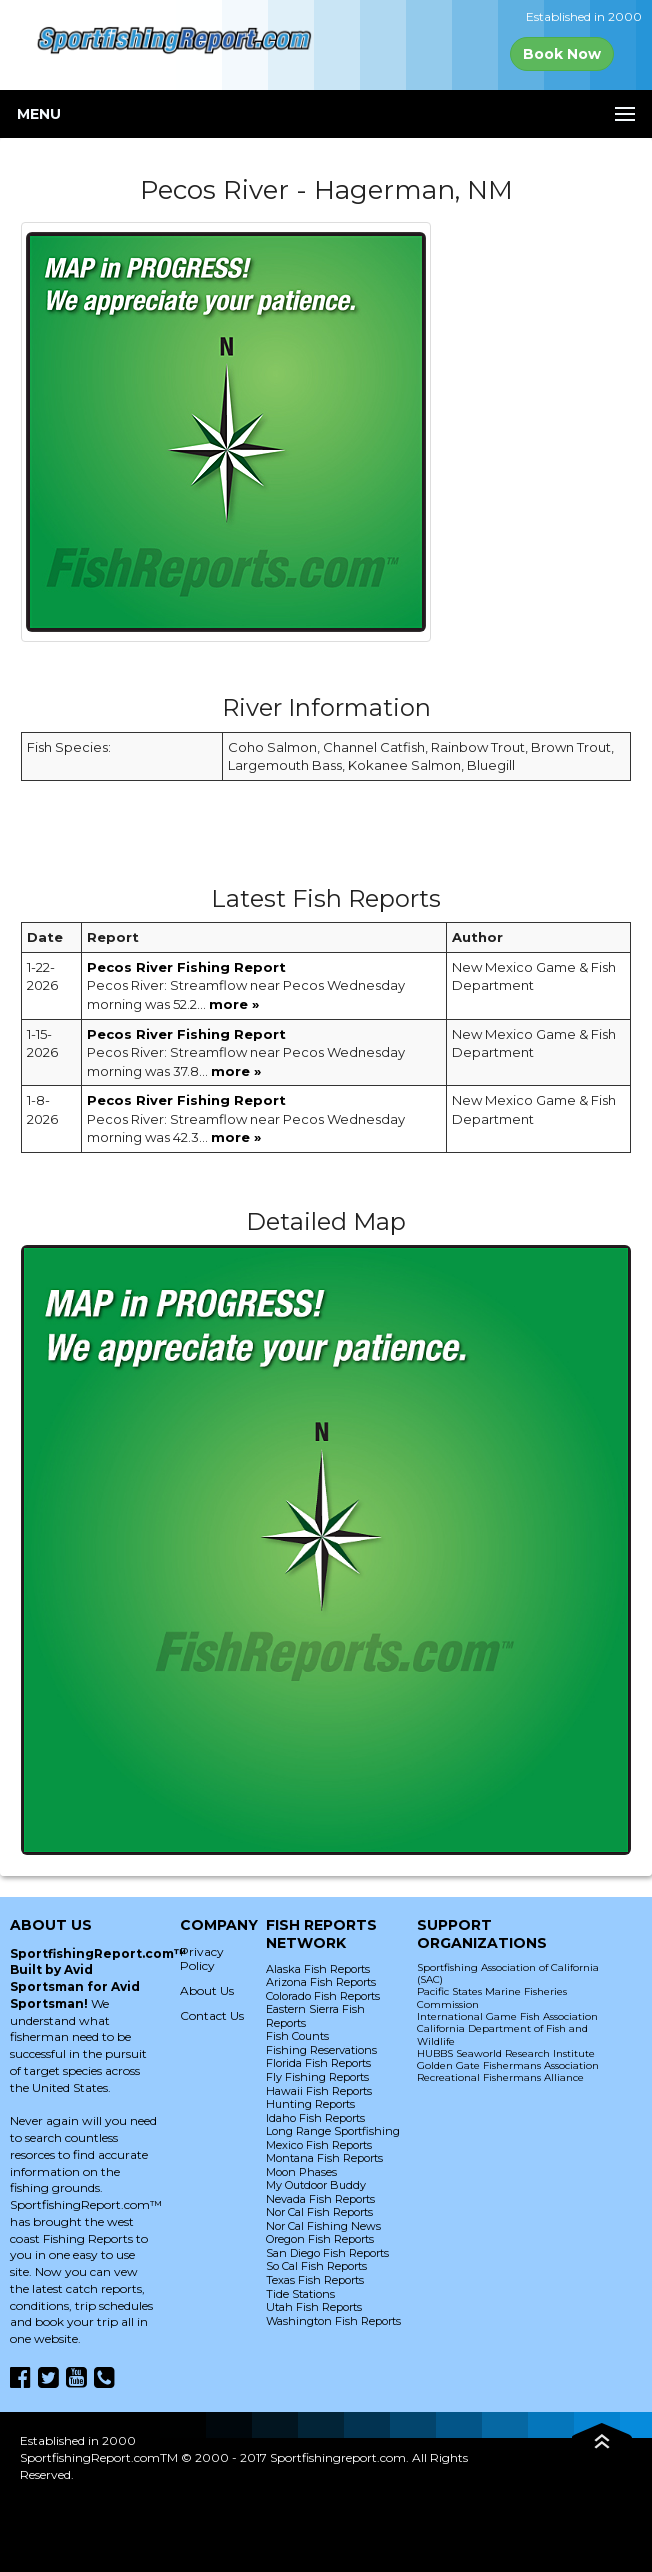 The height and width of the screenshot is (2572, 652). I want to click on Eastern Sierra Fish Reports, so click(315, 2016).